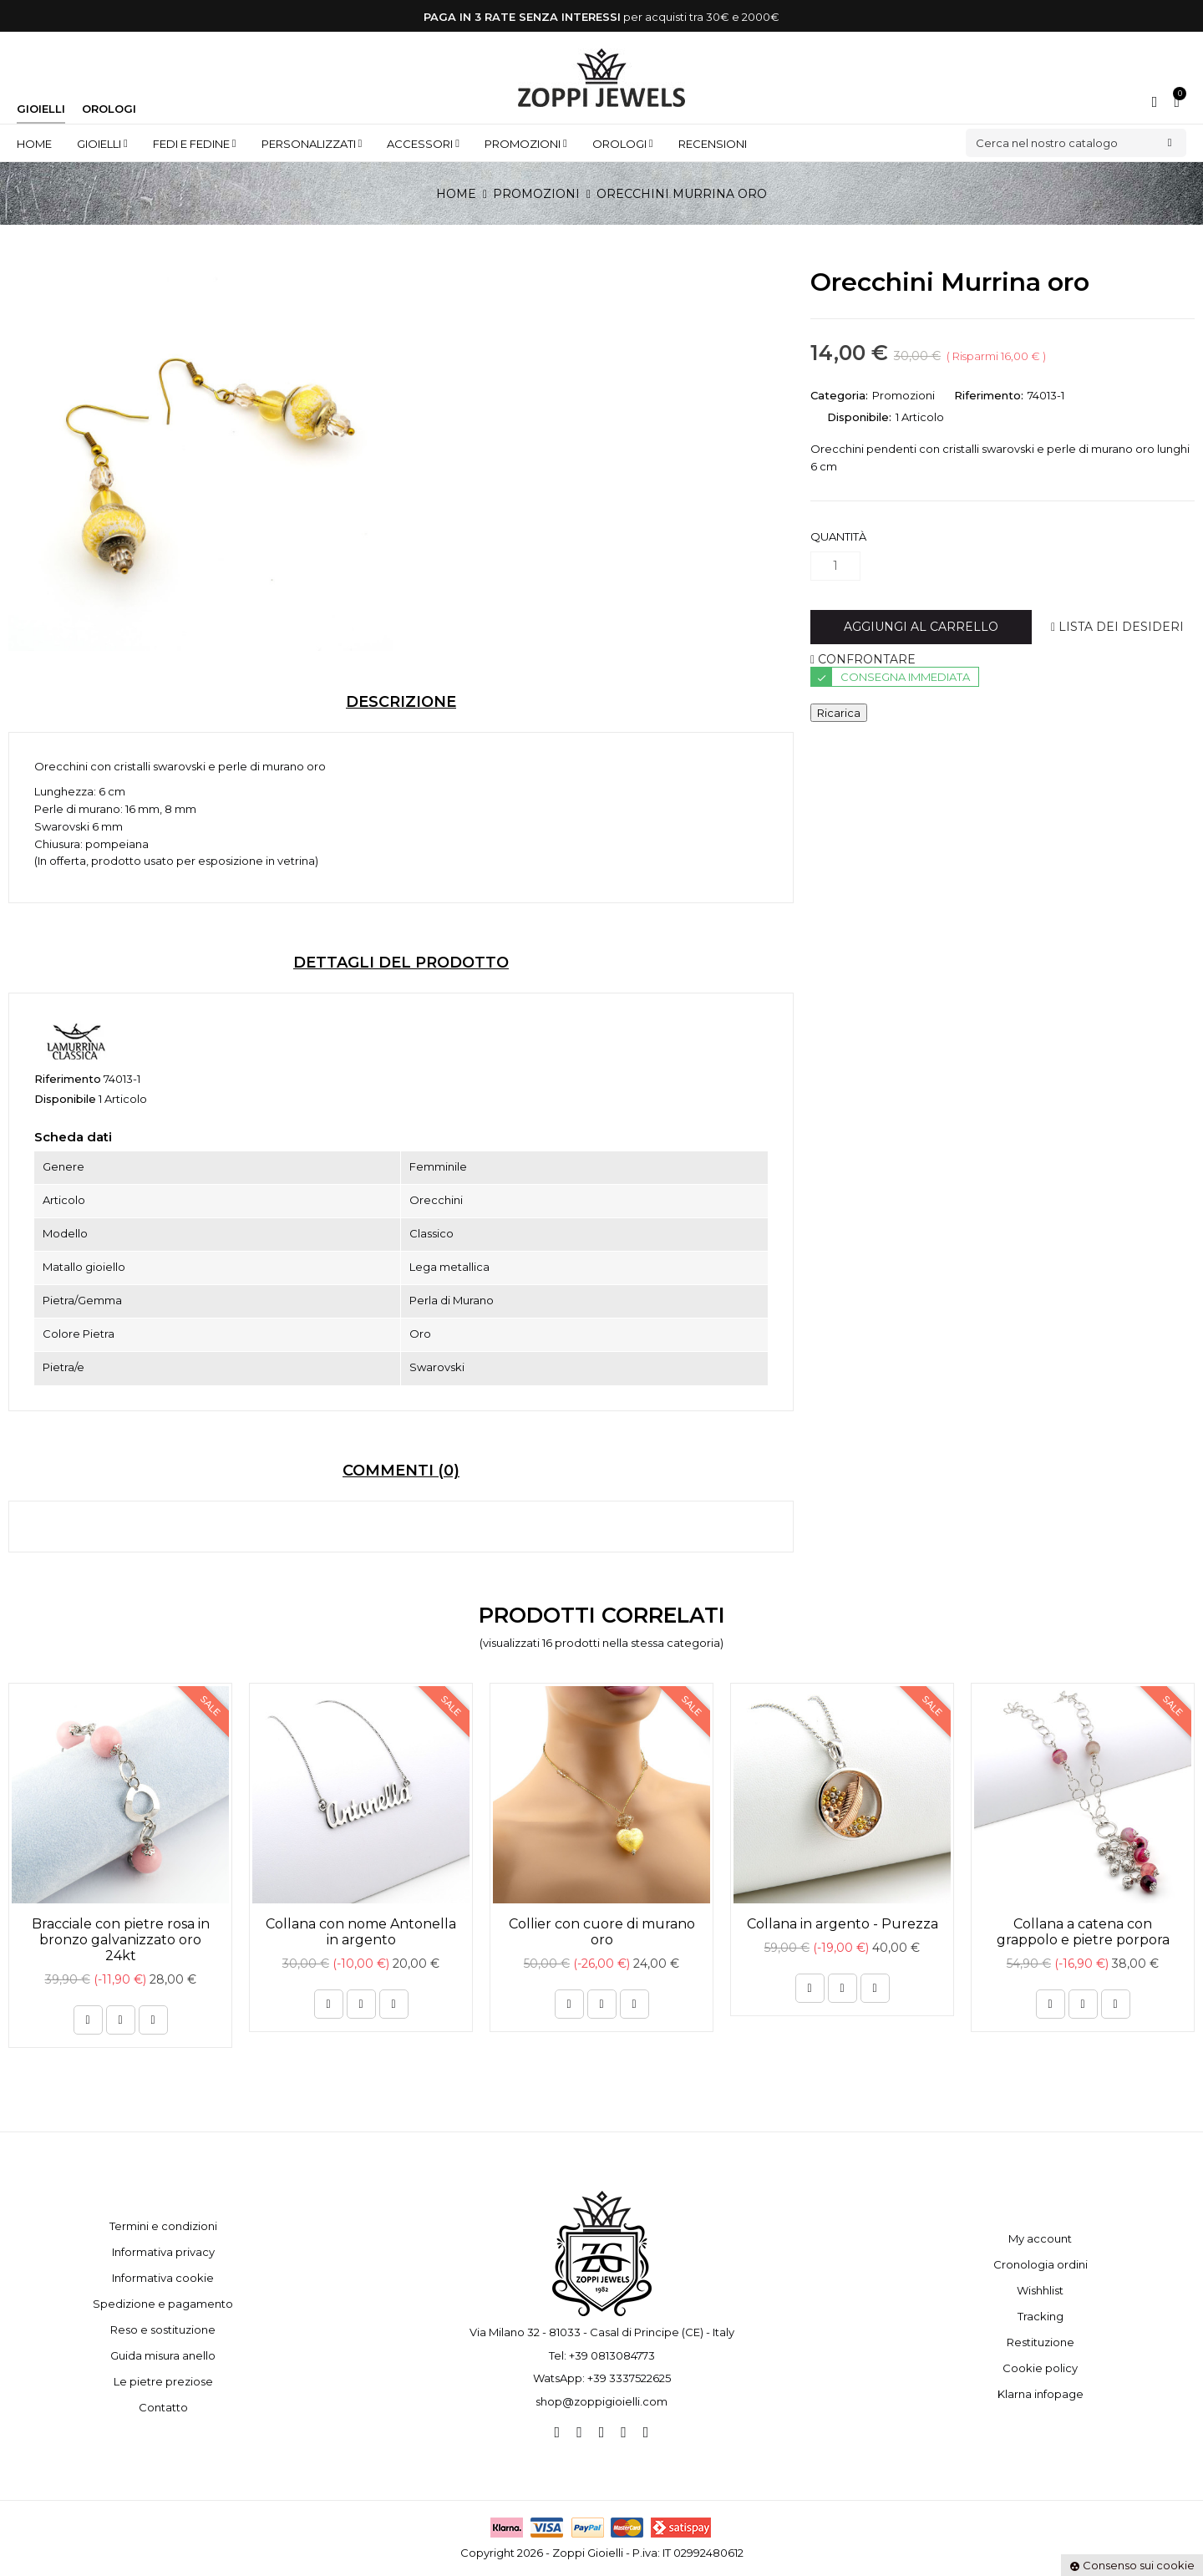 The image size is (1203, 2576). Describe the element at coordinates (1040, 2238) in the screenshot. I see `My account` at that location.